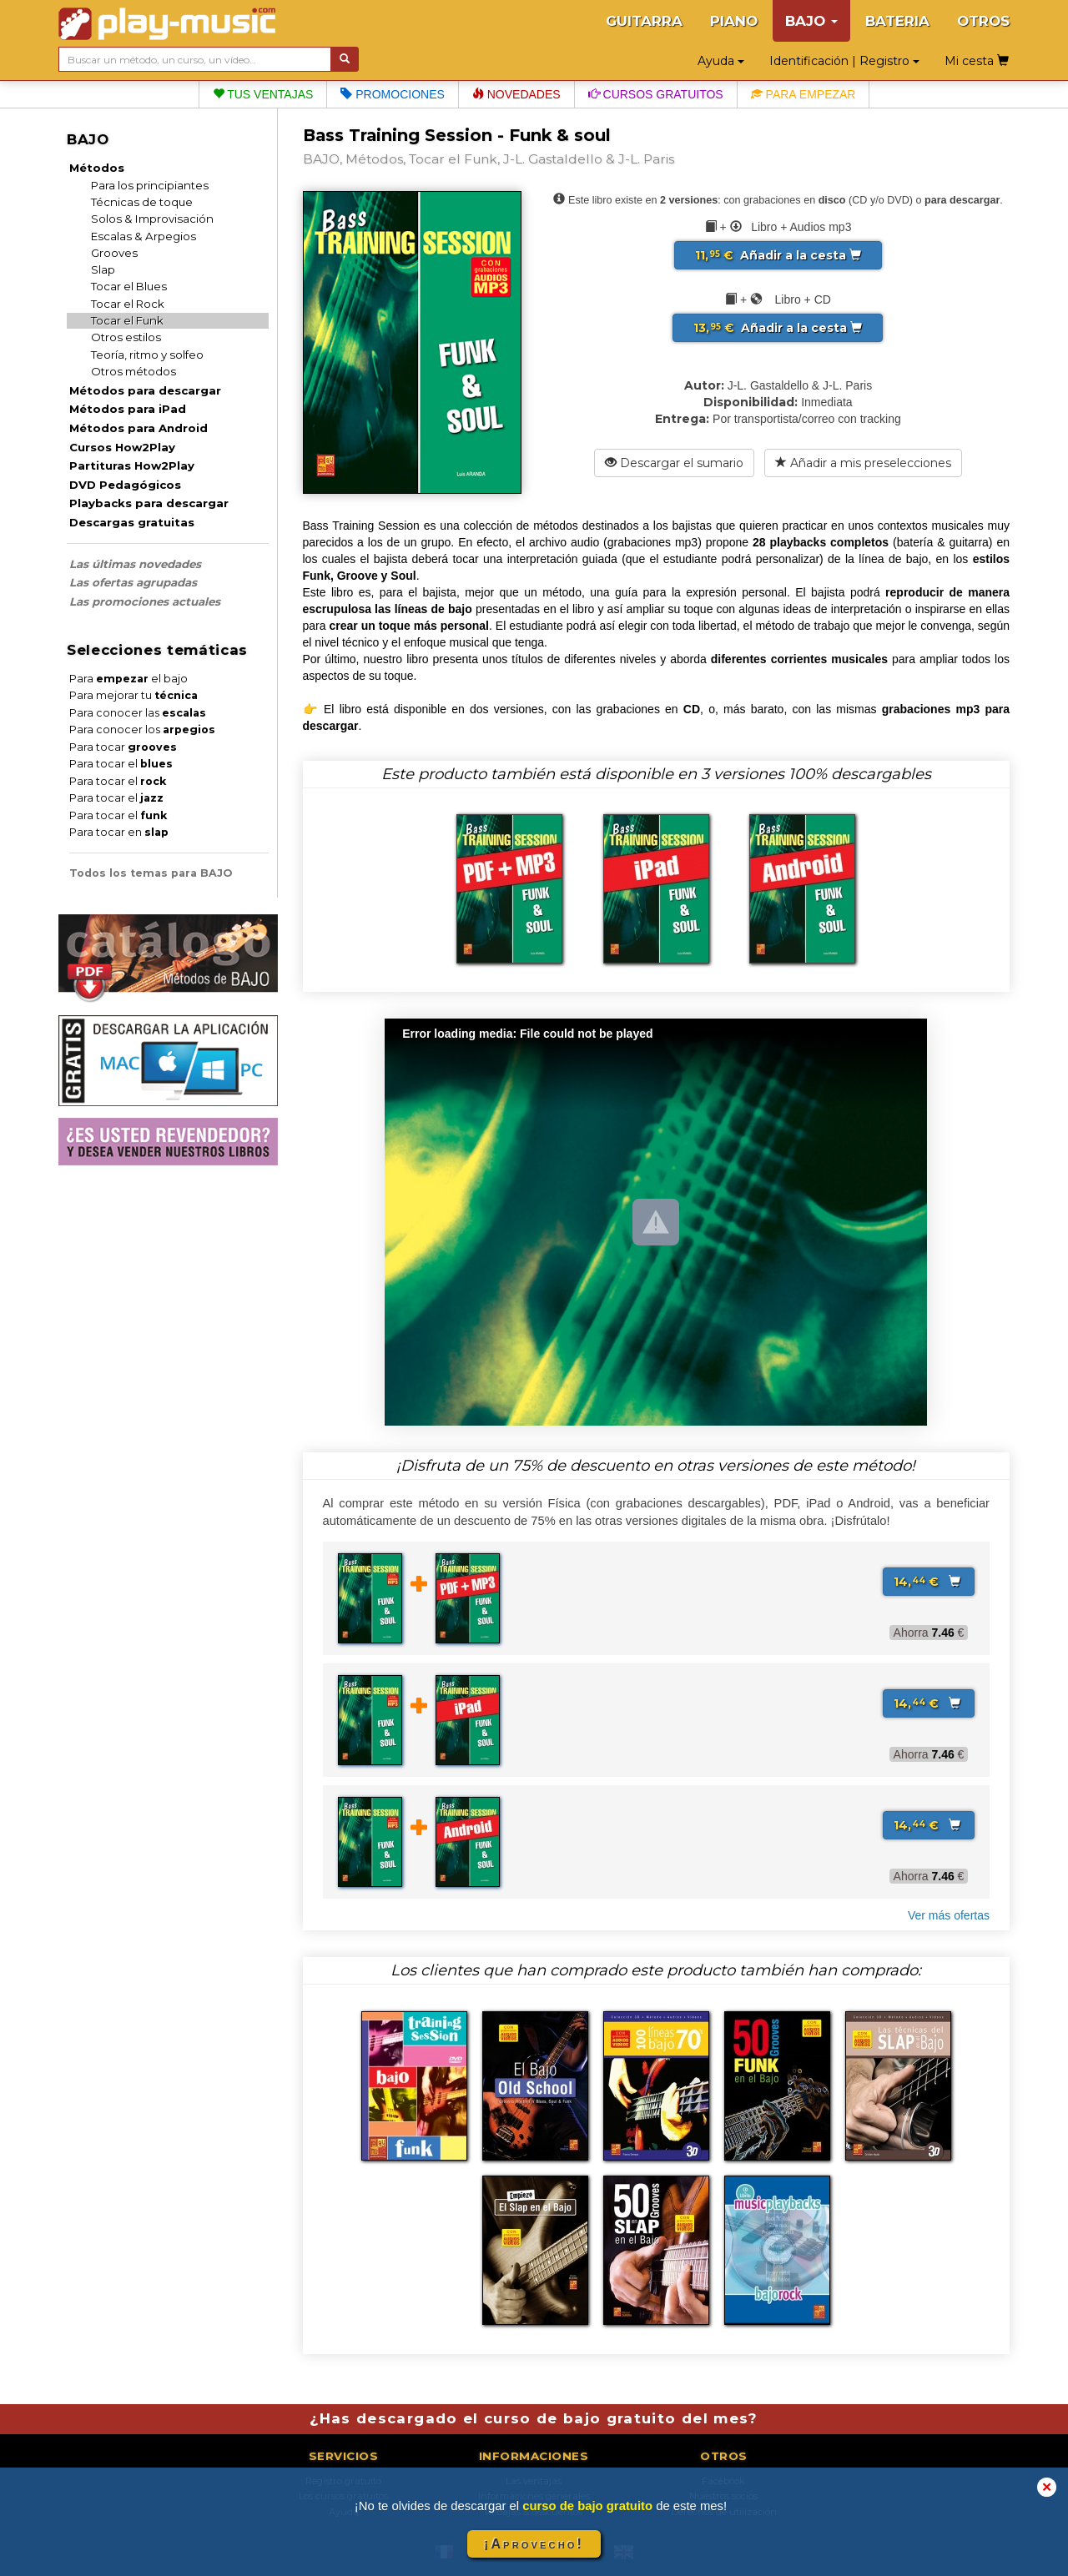 The width and height of the screenshot is (1068, 2576). I want to click on PIANO, so click(734, 21).